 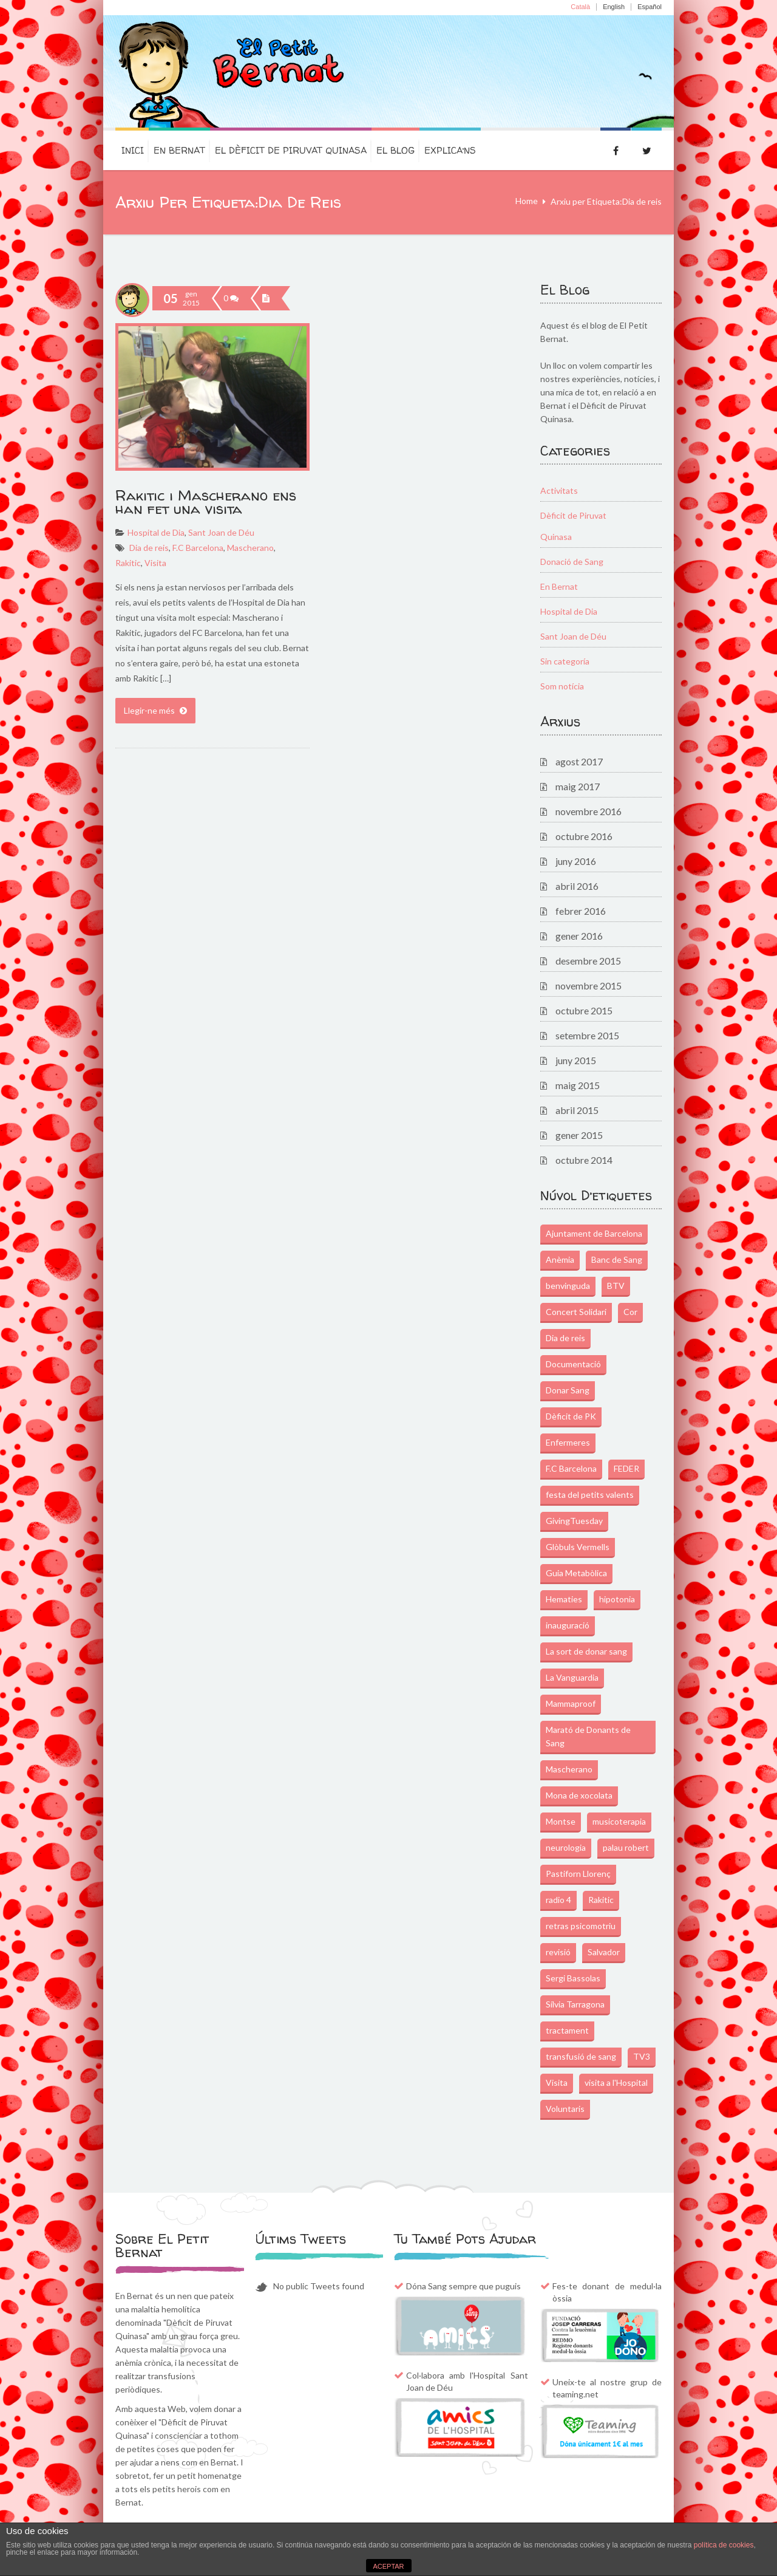 What do you see at coordinates (567, 1390) in the screenshot?
I see `Donar Sang` at bounding box center [567, 1390].